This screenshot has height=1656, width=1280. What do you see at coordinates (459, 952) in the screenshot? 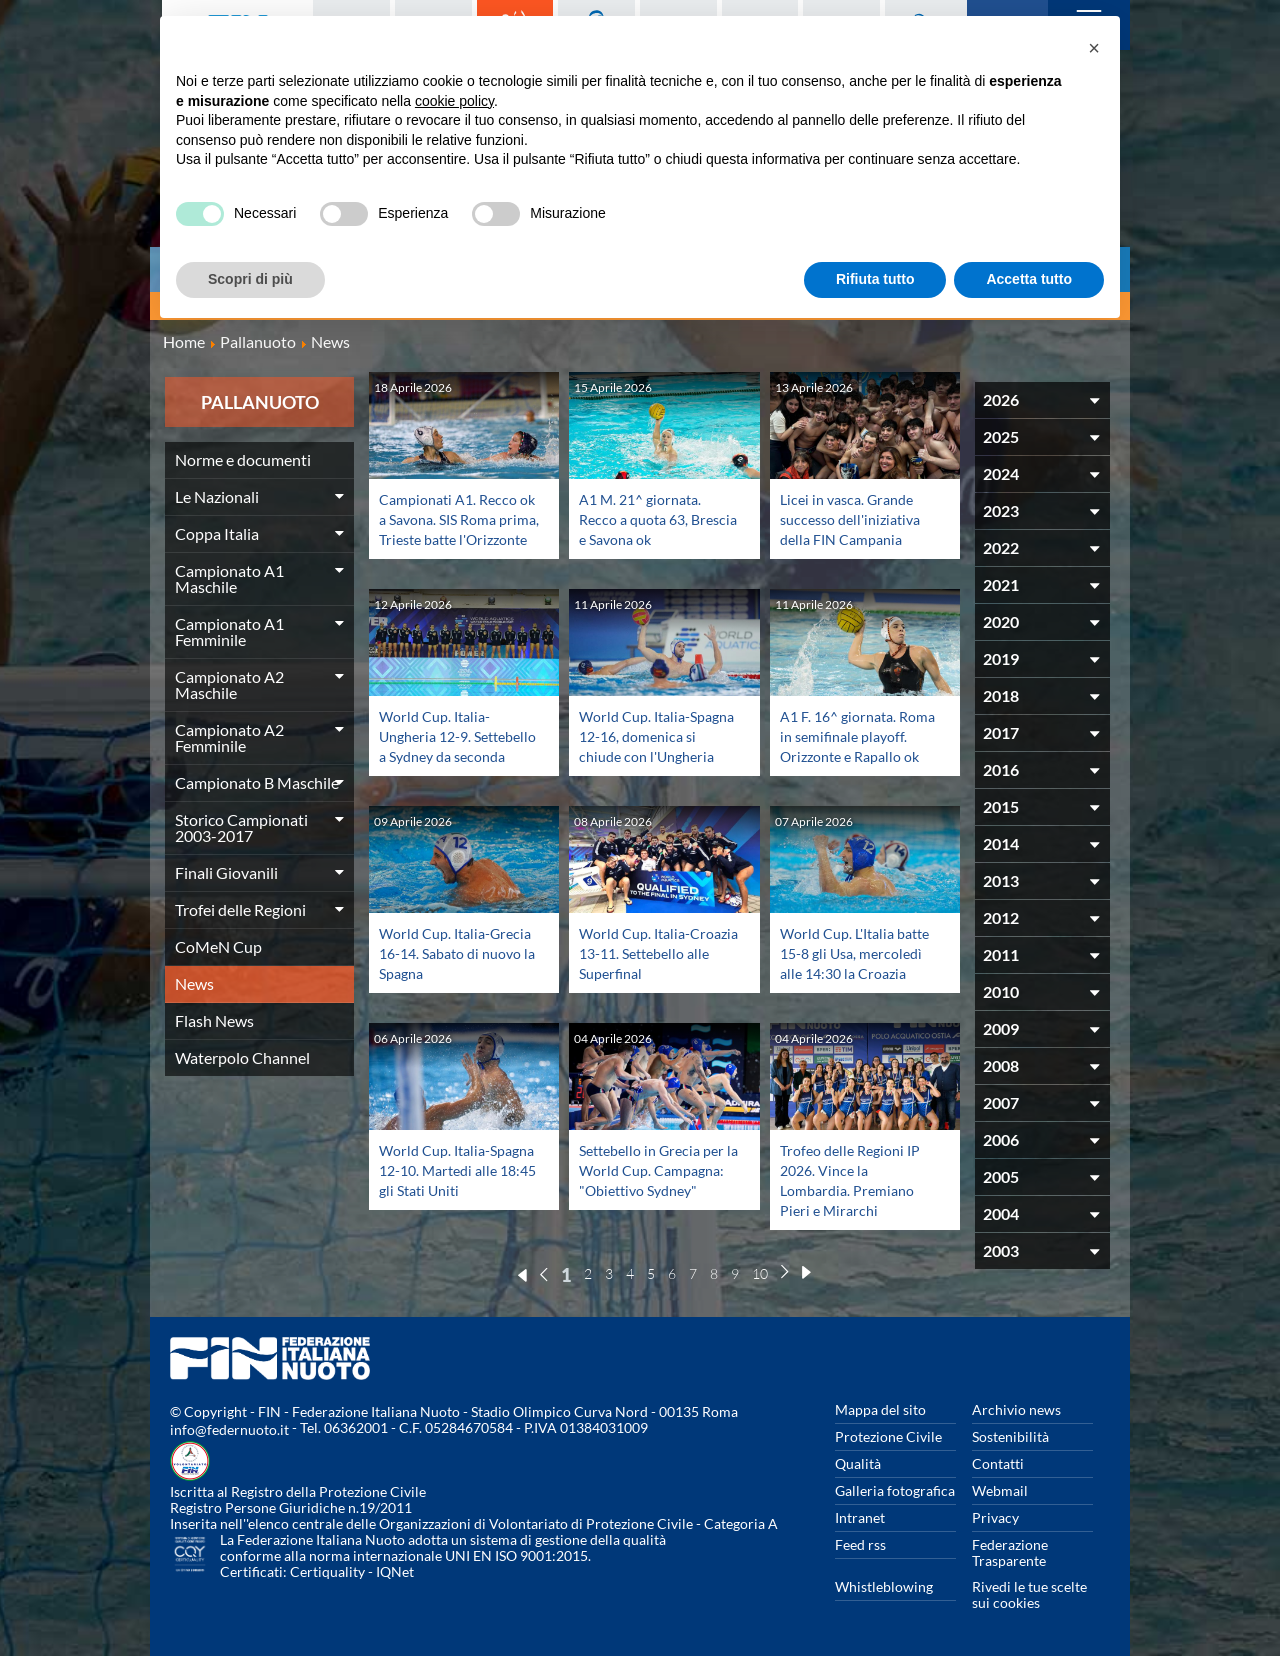
I see `World Cup. Italia-Grecia 16-14. Sabato di nuovo la Spagna` at bounding box center [459, 952].